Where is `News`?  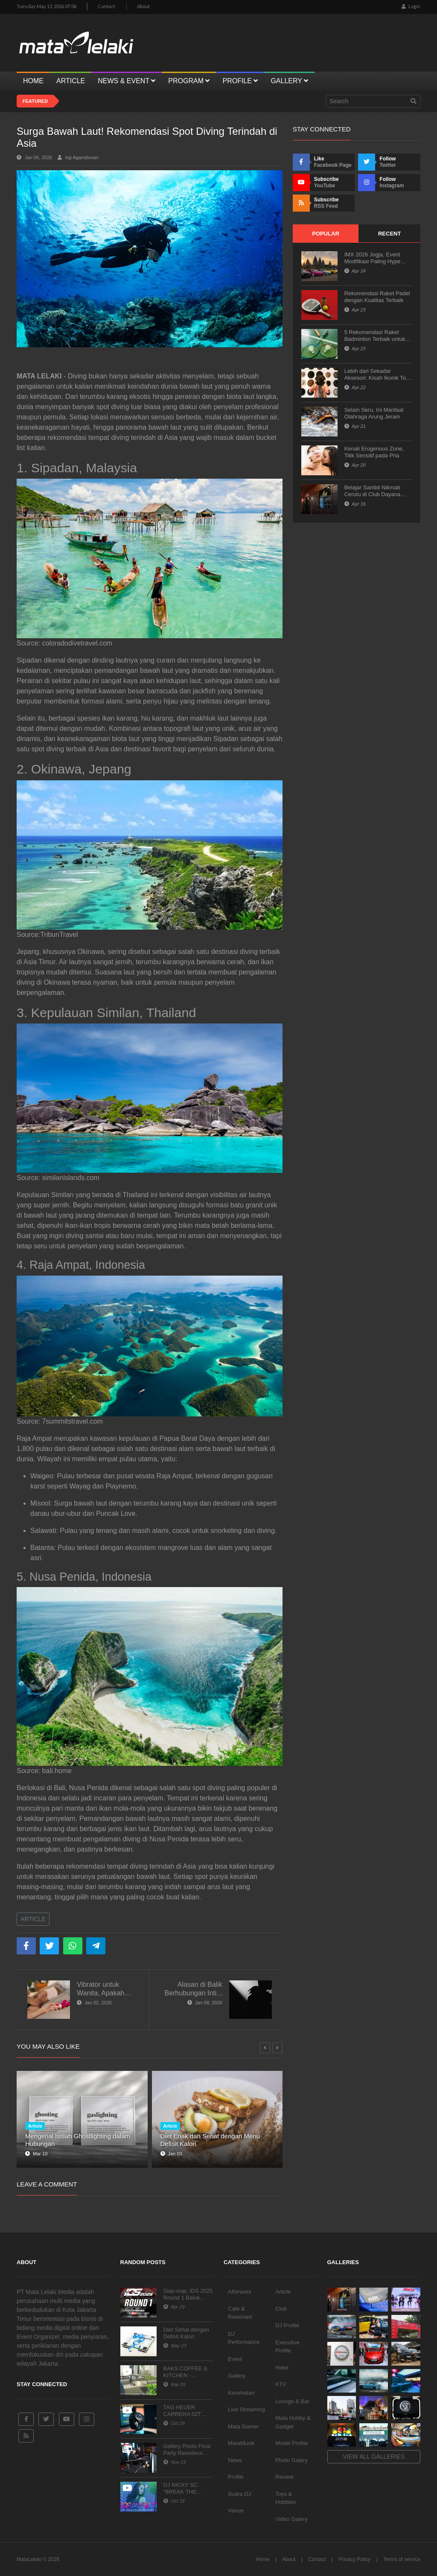
News is located at coordinates (235, 2460).